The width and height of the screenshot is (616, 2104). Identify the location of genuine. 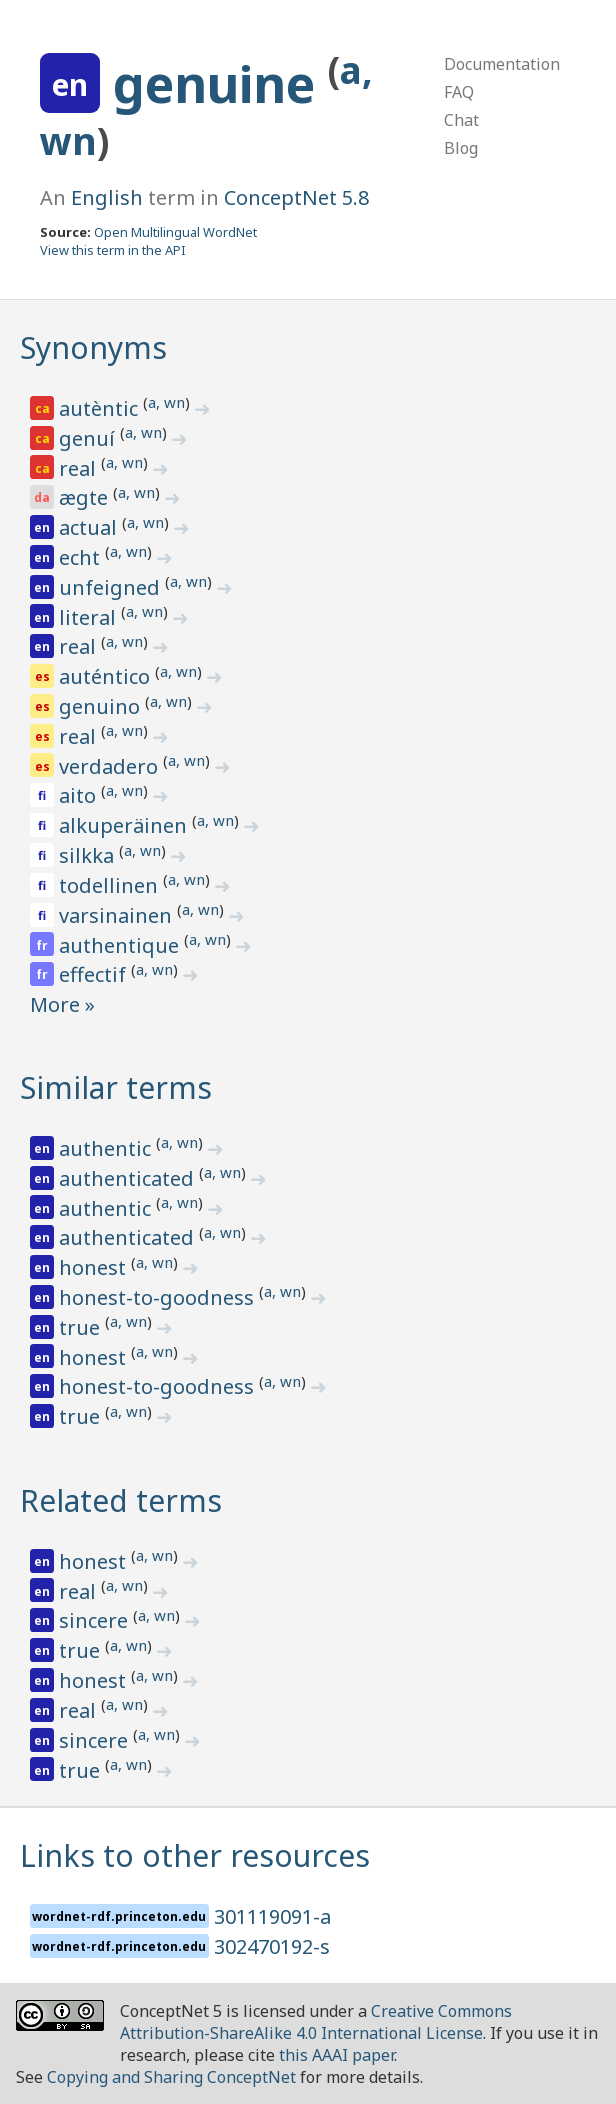
(220, 84).